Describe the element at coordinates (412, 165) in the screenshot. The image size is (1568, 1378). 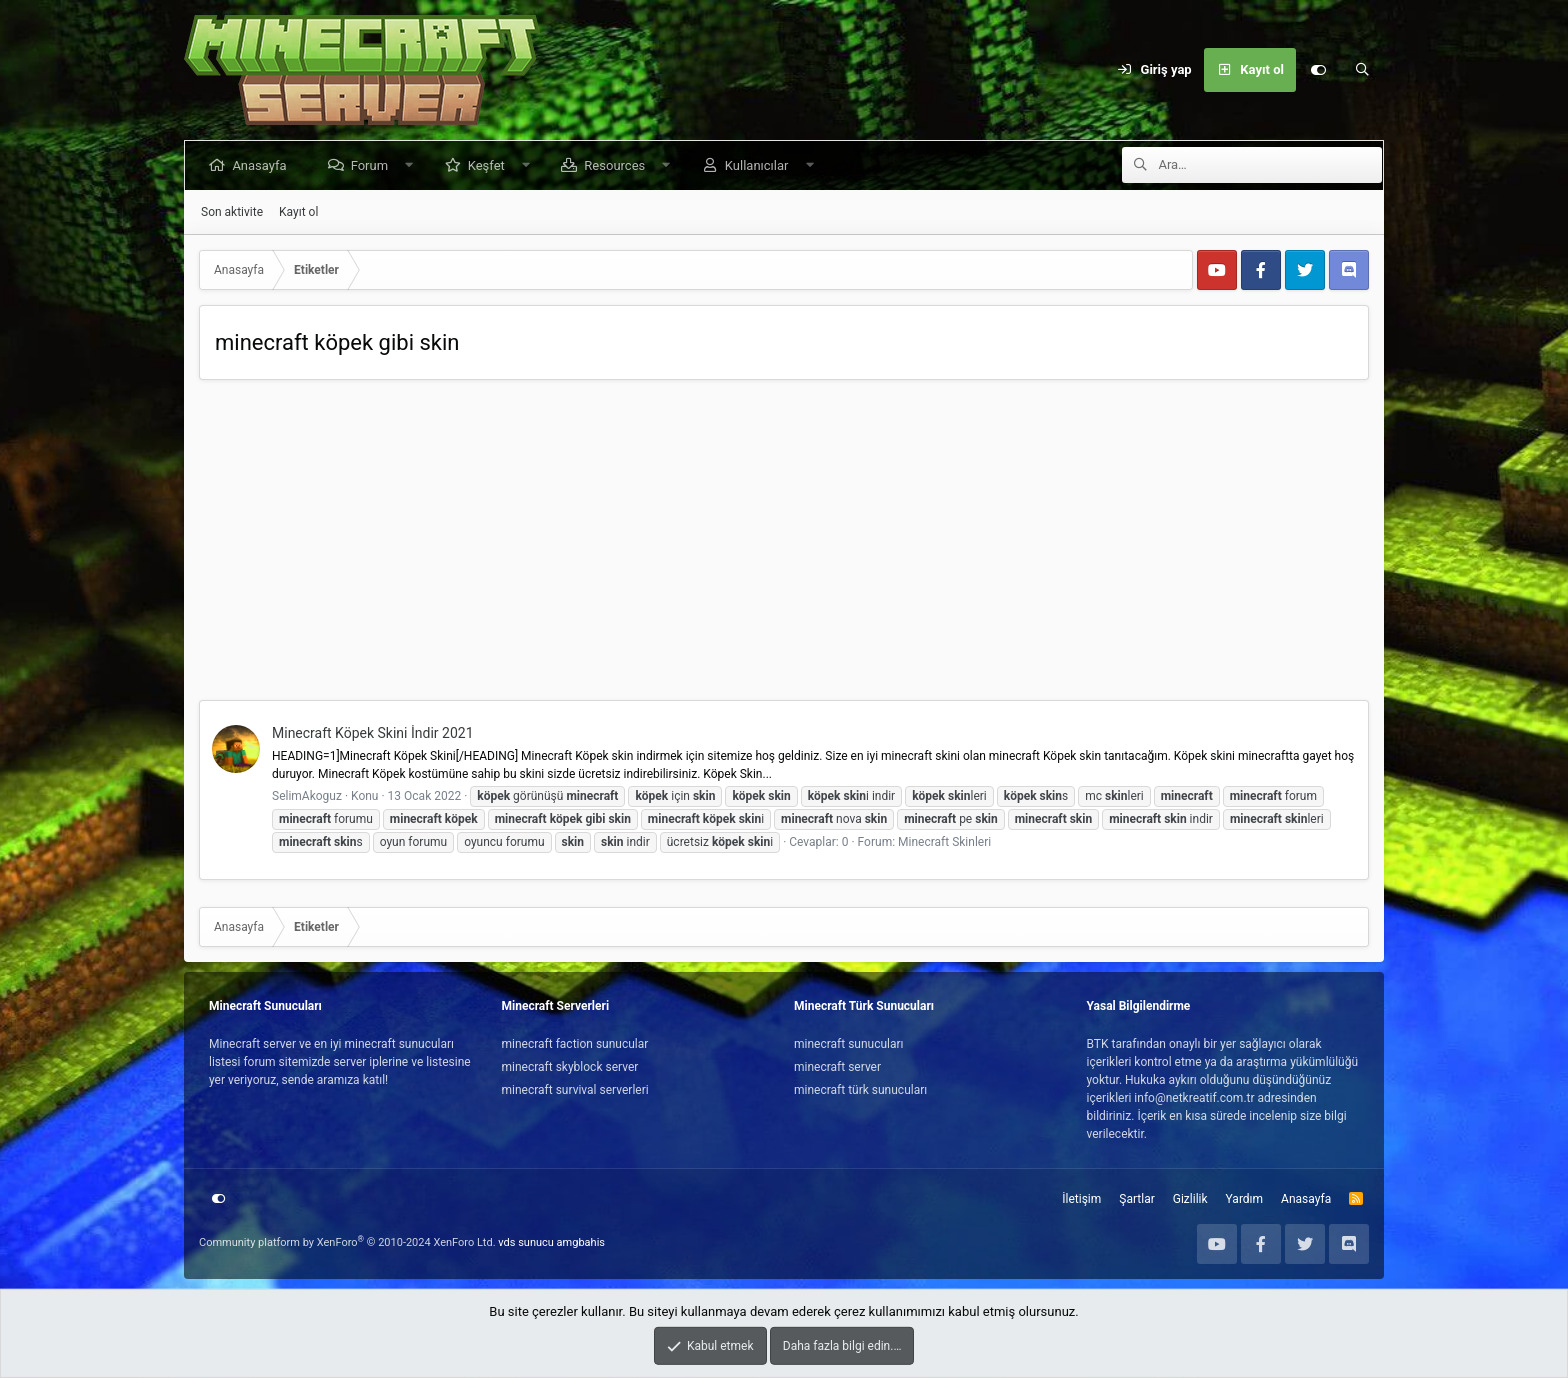
I see `[button]` at that location.